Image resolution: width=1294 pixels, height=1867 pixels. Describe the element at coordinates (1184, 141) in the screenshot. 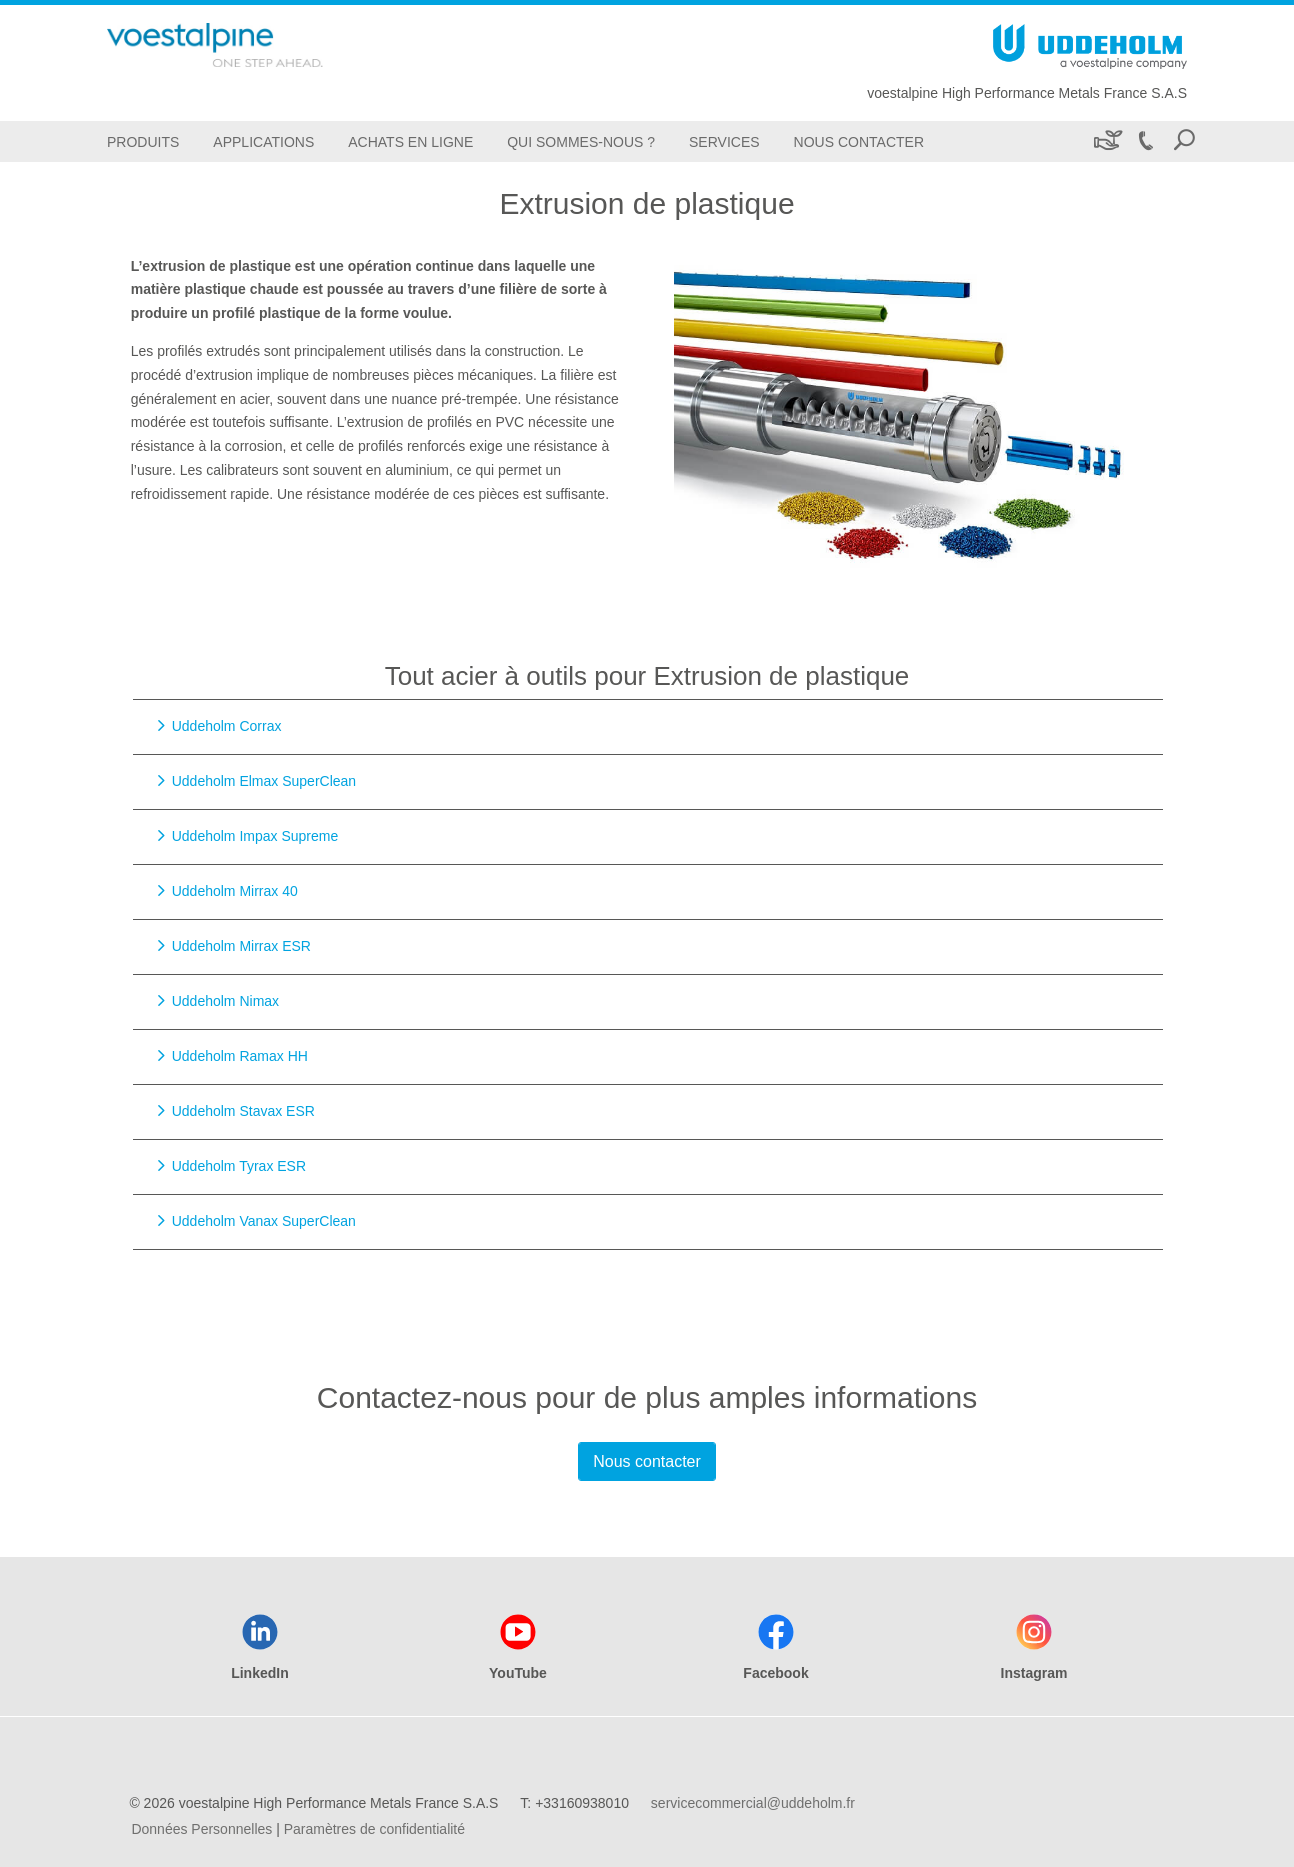

I see `[Open Search Form]` at that location.